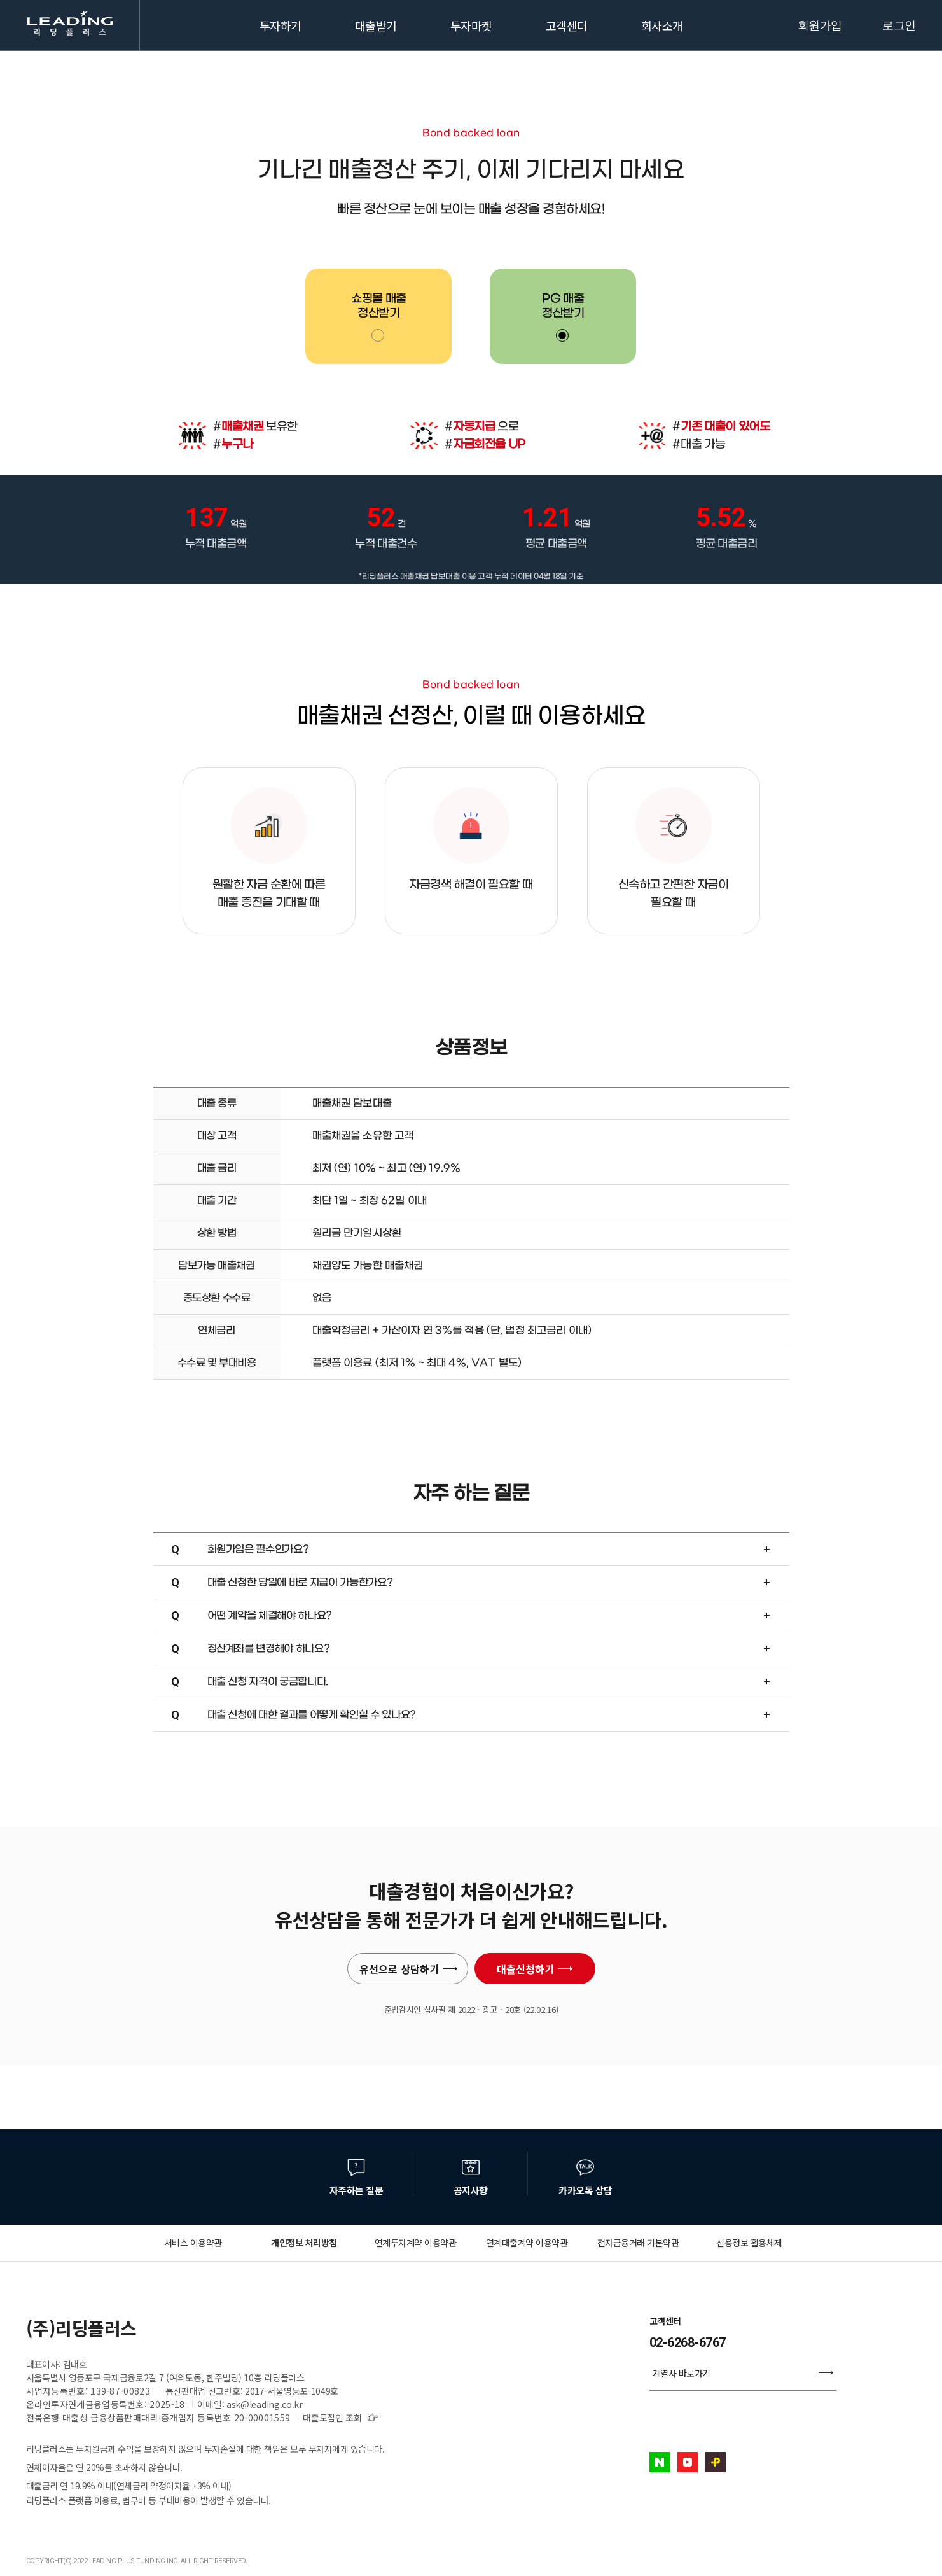 Image resolution: width=942 pixels, height=2576 pixels. I want to click on 유선으로 상담하기, so click(408, 1969).